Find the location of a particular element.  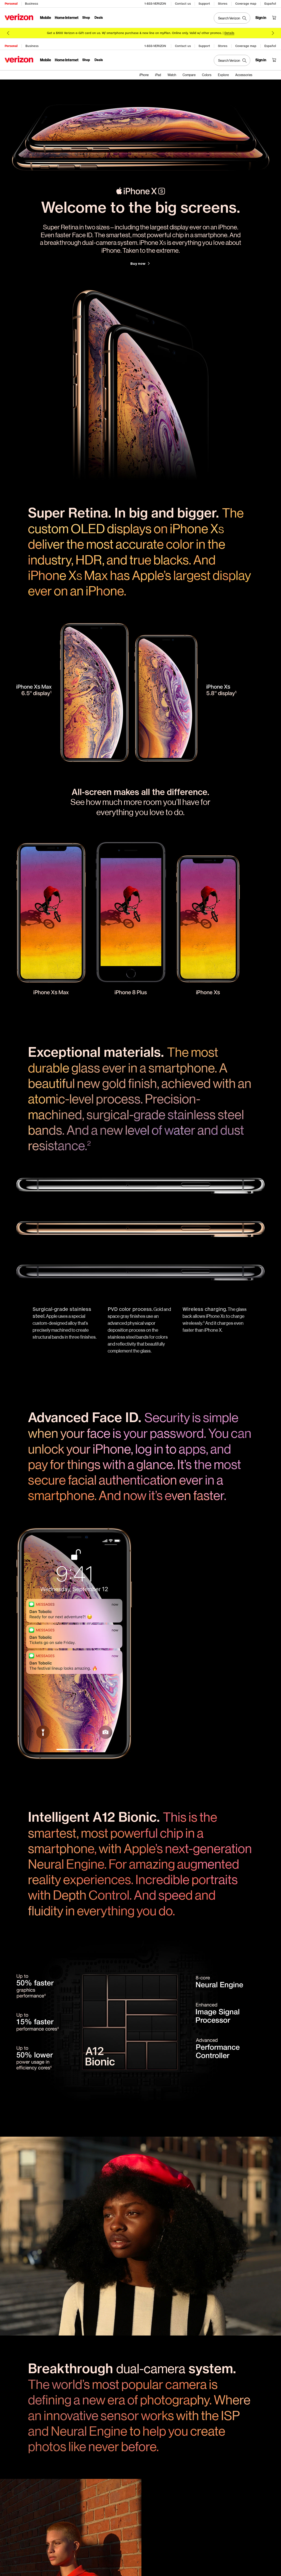

Support is located at coordinates (204, 3).